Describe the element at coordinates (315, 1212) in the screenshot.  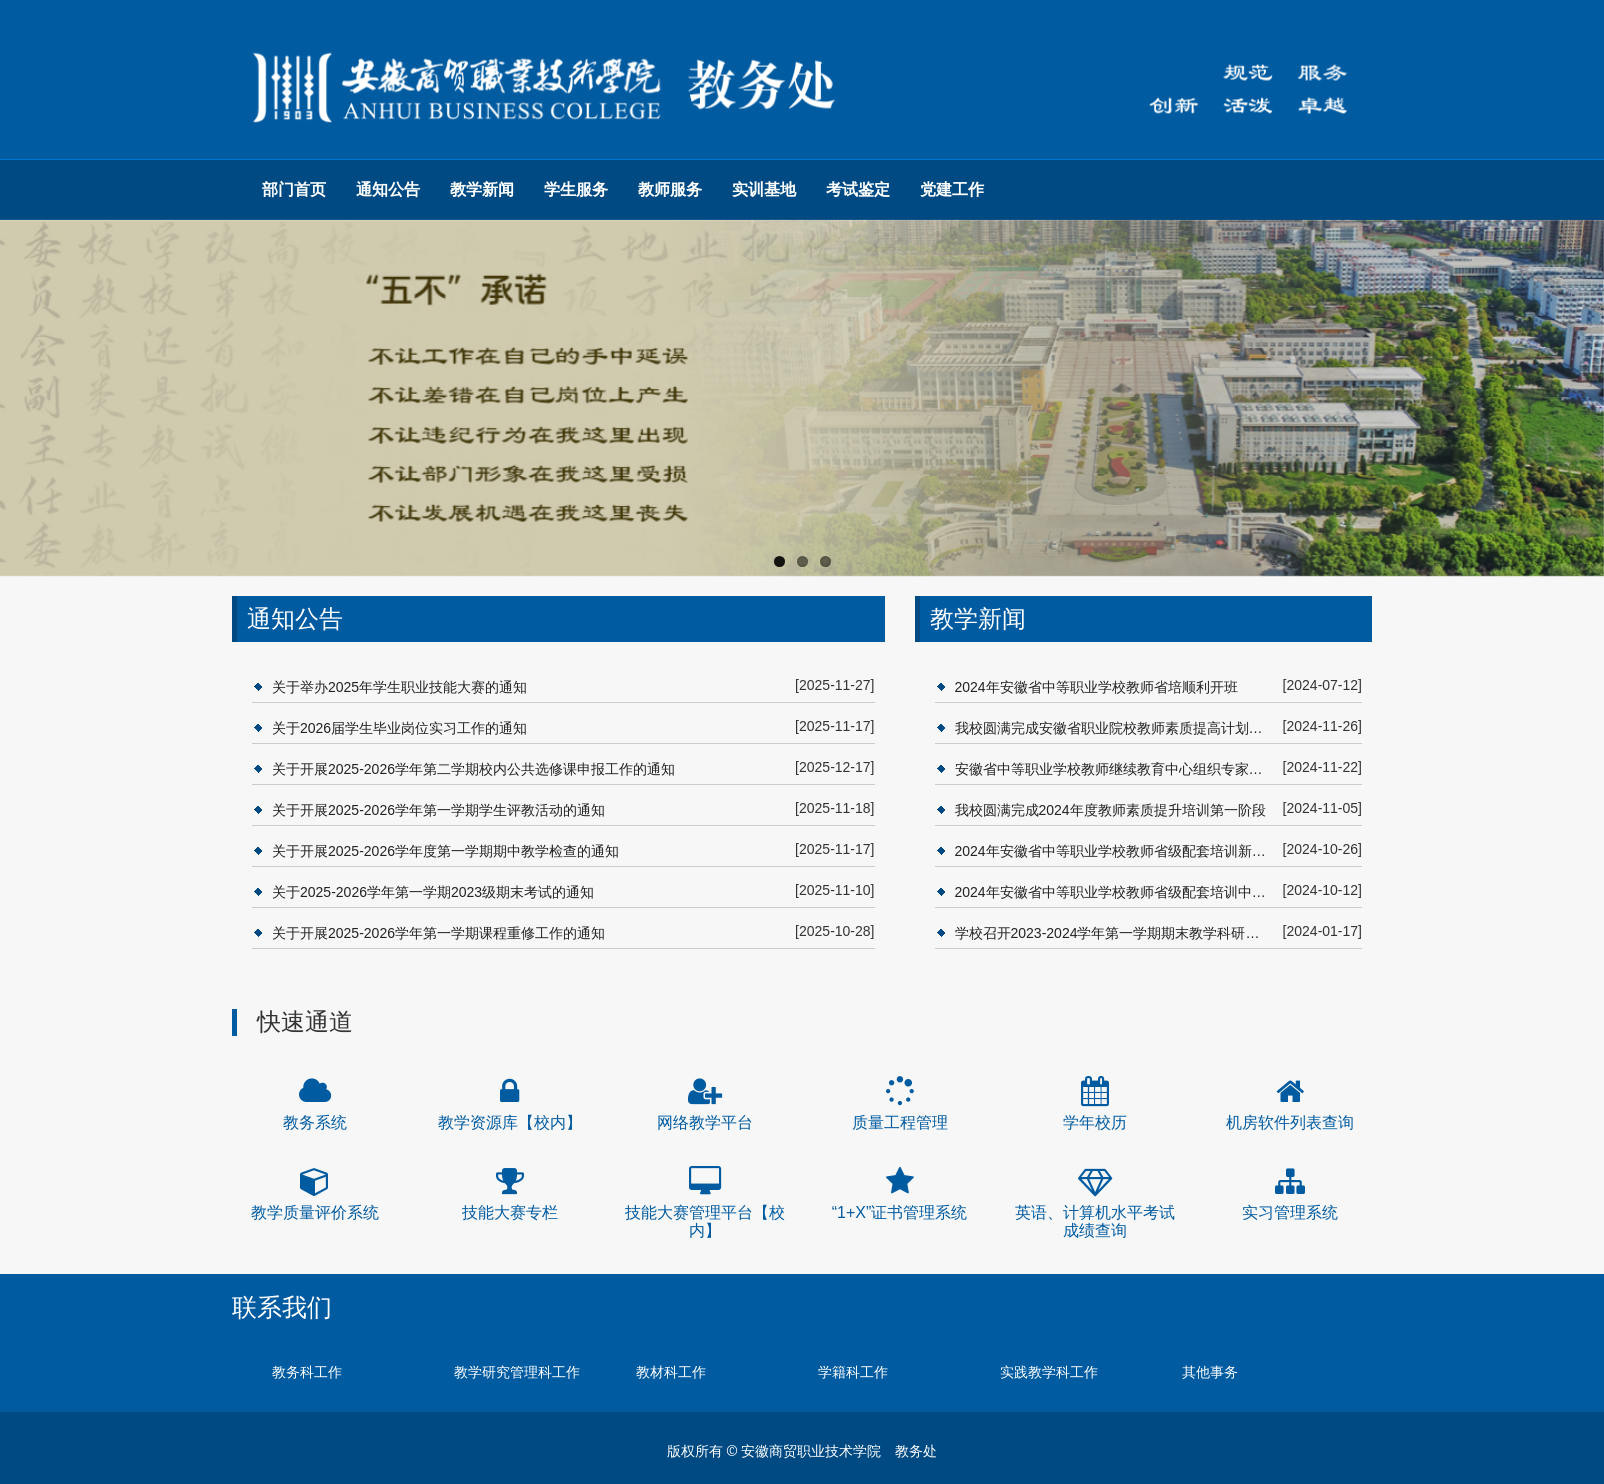
I see `教学质量评价系统` at that location.